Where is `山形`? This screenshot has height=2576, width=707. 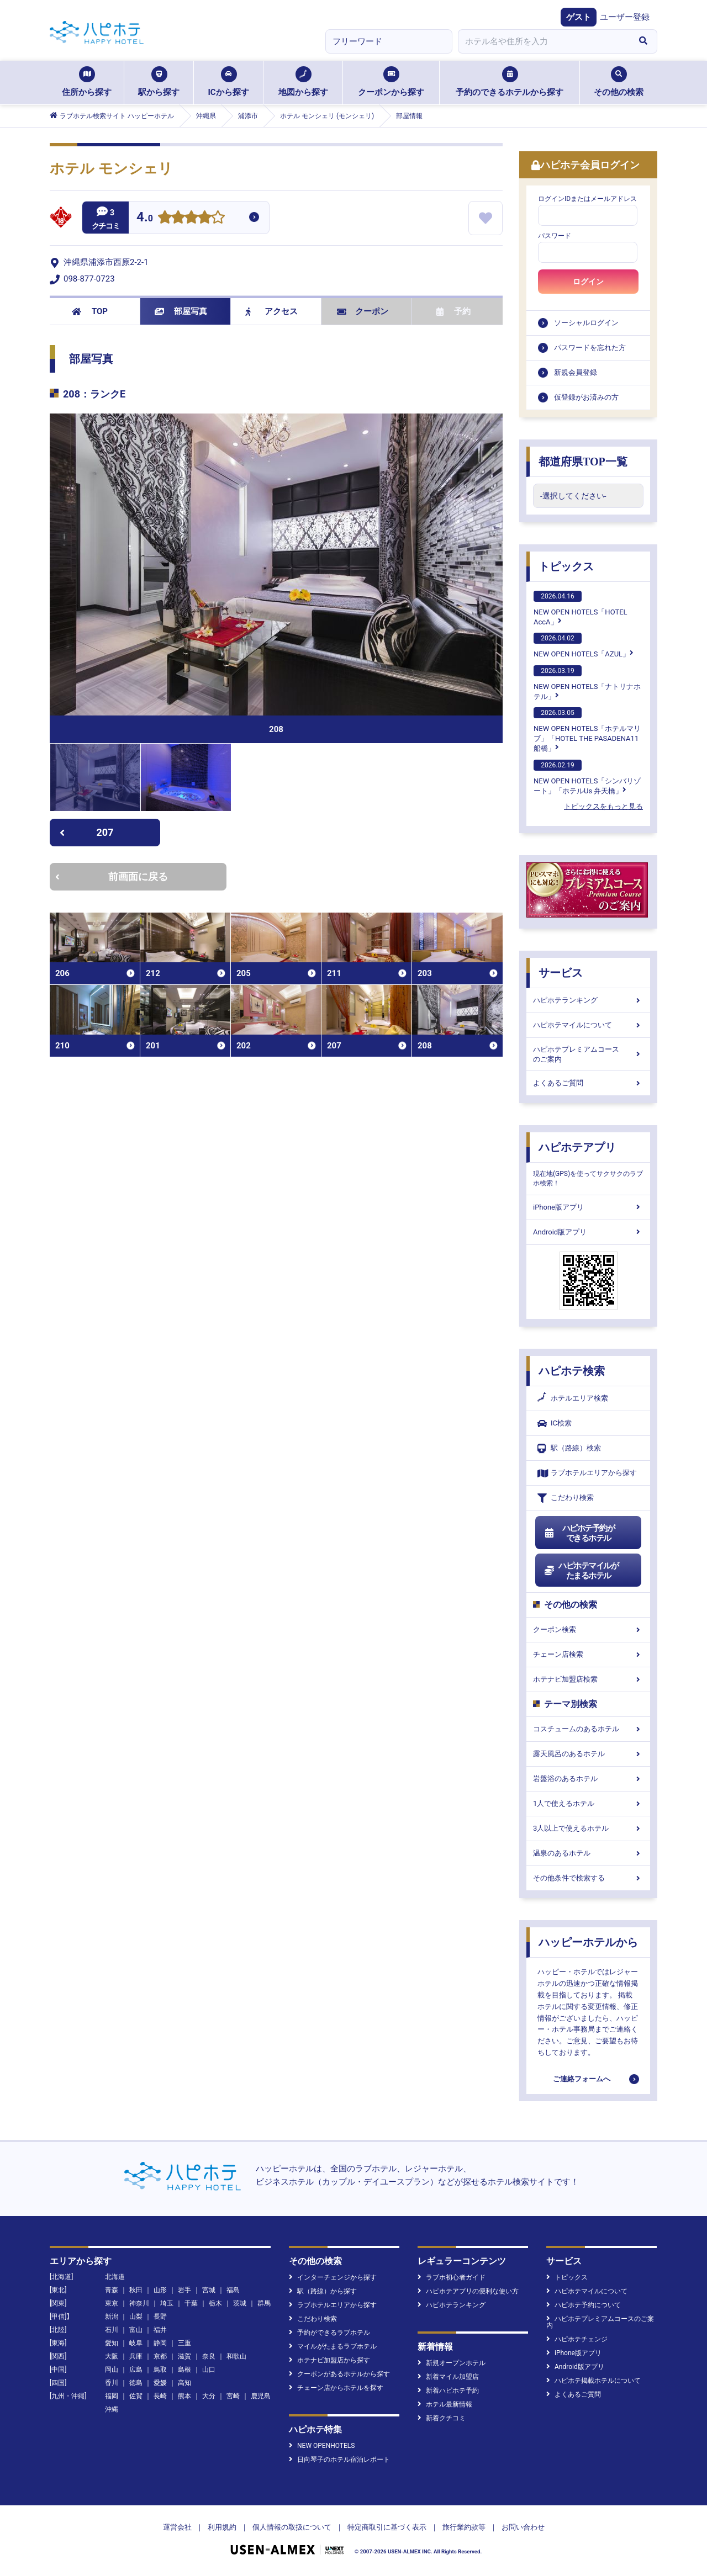 山形 is located at coordinates (160, 2290).